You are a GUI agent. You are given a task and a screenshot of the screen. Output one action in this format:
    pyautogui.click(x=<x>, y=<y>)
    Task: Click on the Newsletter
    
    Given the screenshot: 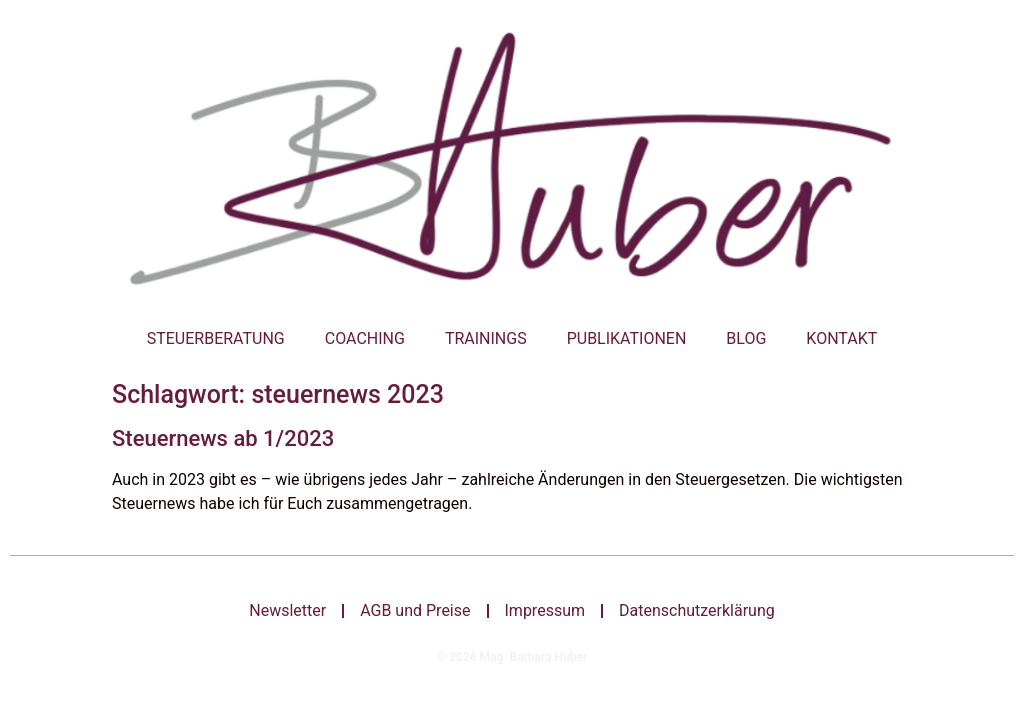 What is the action you would take?
    pyautogui.click(x=287, y=610)
    